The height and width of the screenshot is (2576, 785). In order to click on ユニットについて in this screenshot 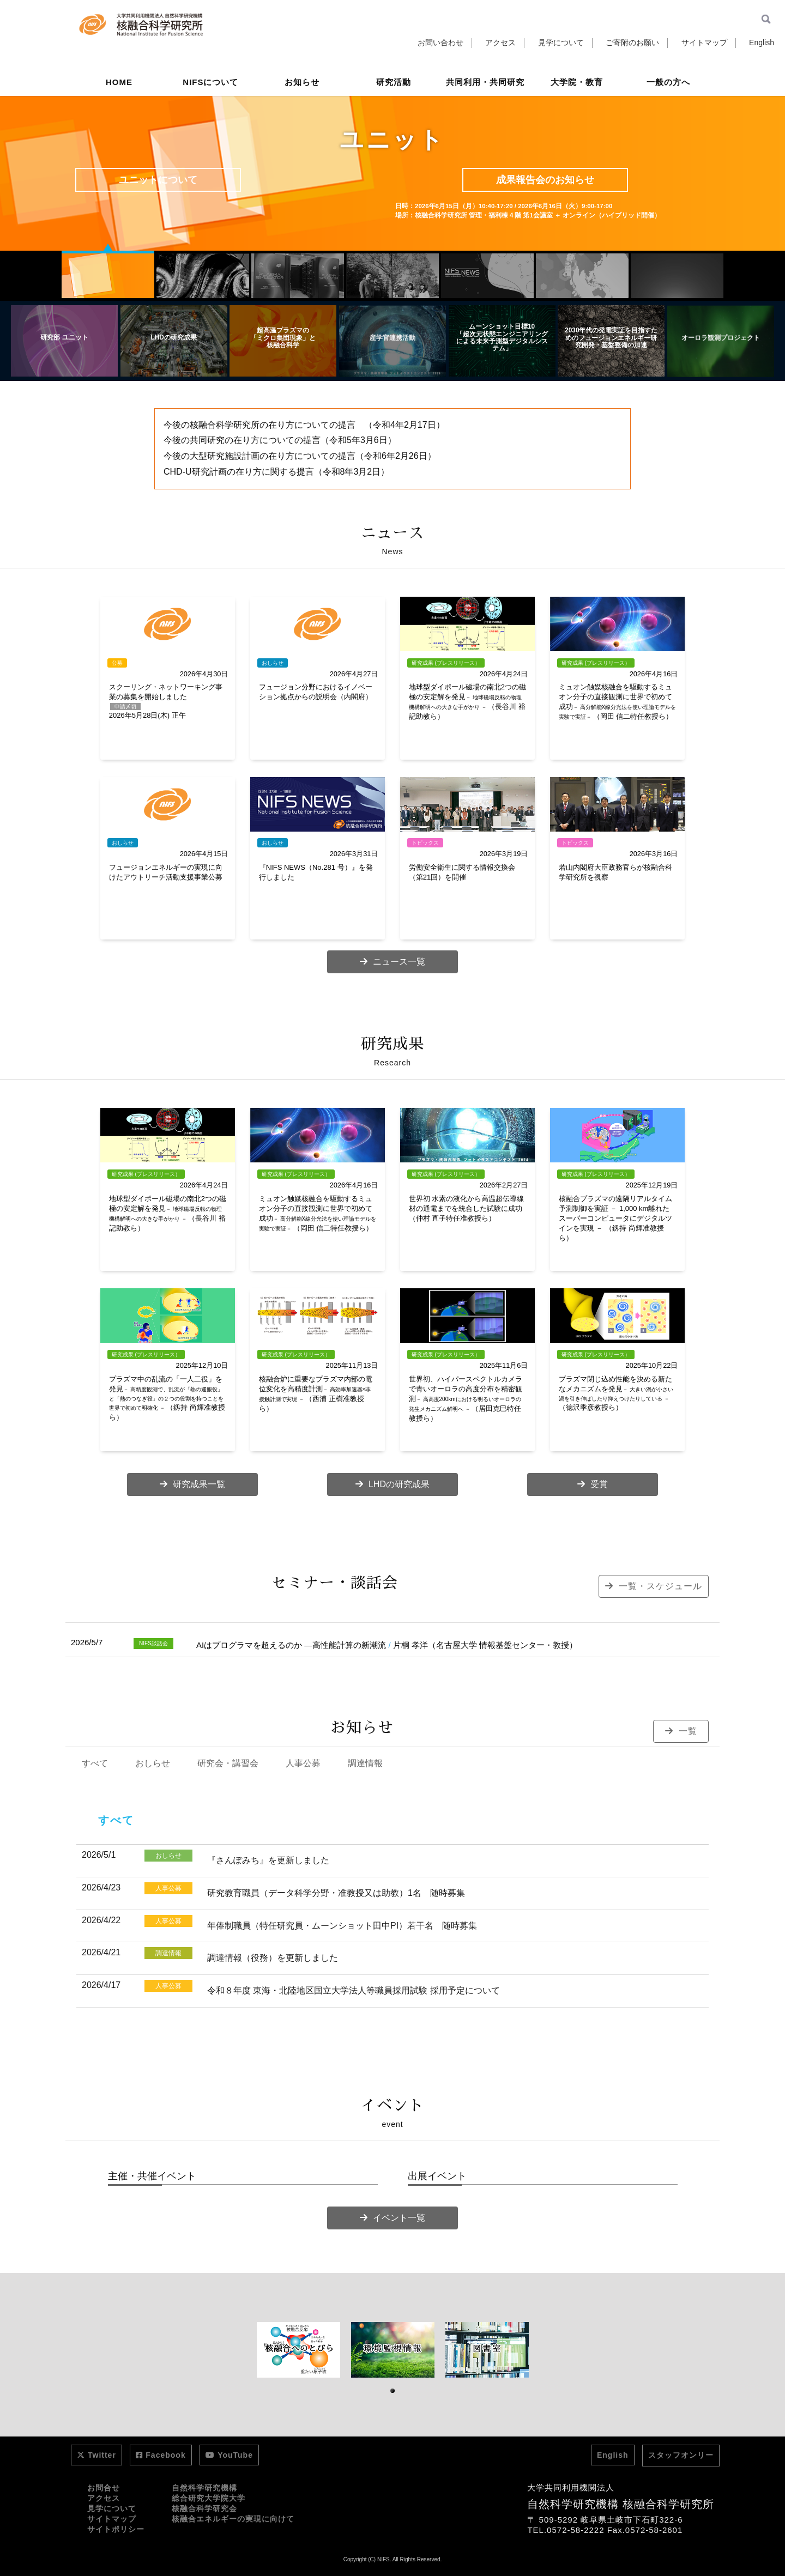, I will do `click(158, 179)`.